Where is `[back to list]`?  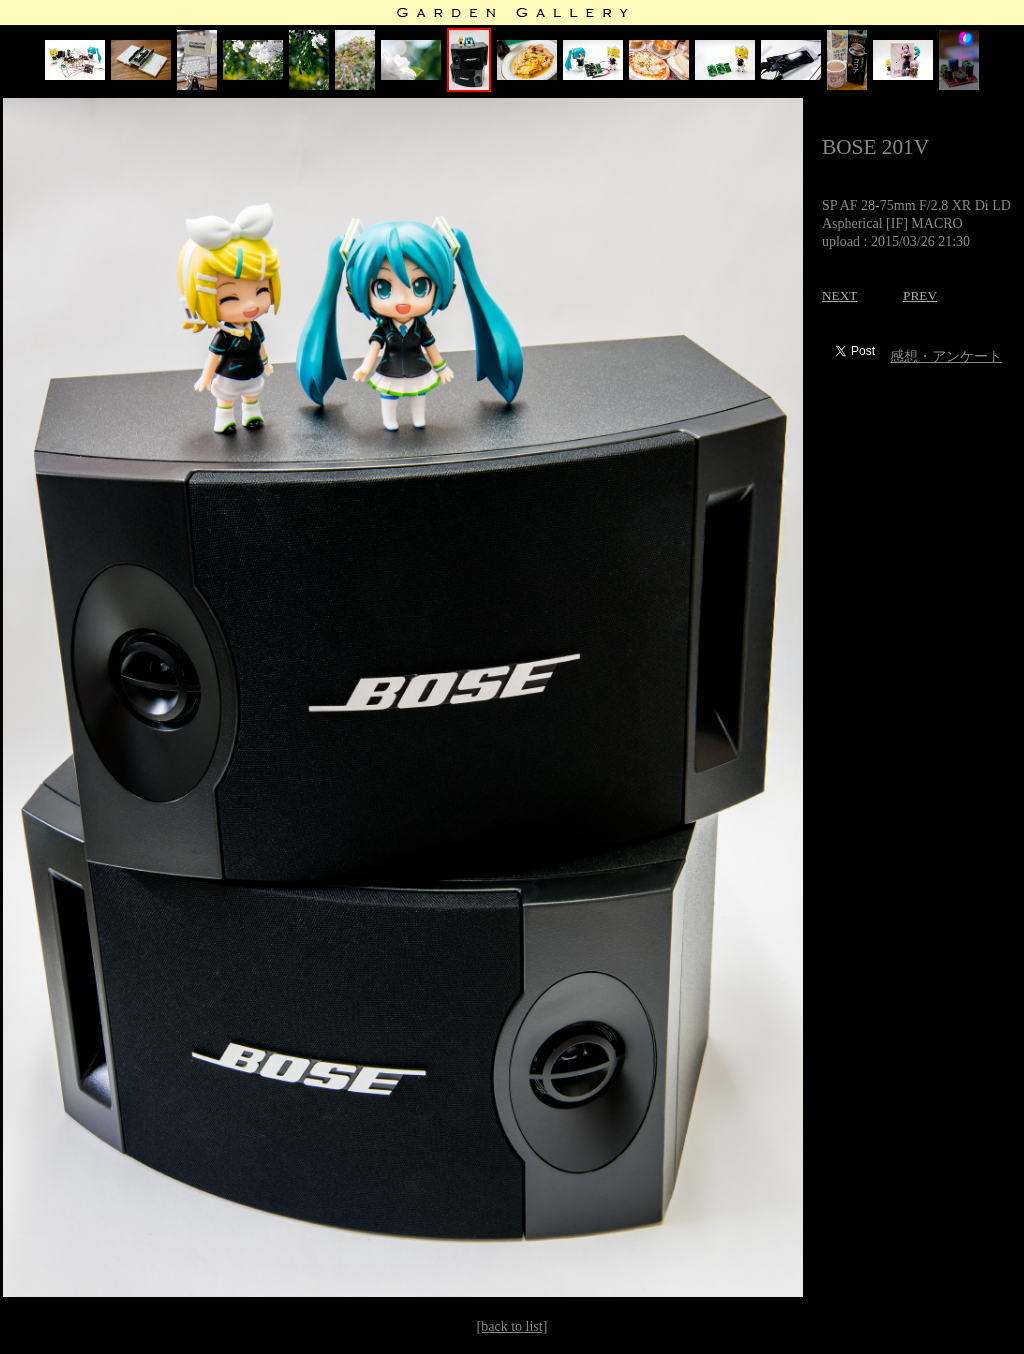
[back to list] is located at coordinates (512, 1326).